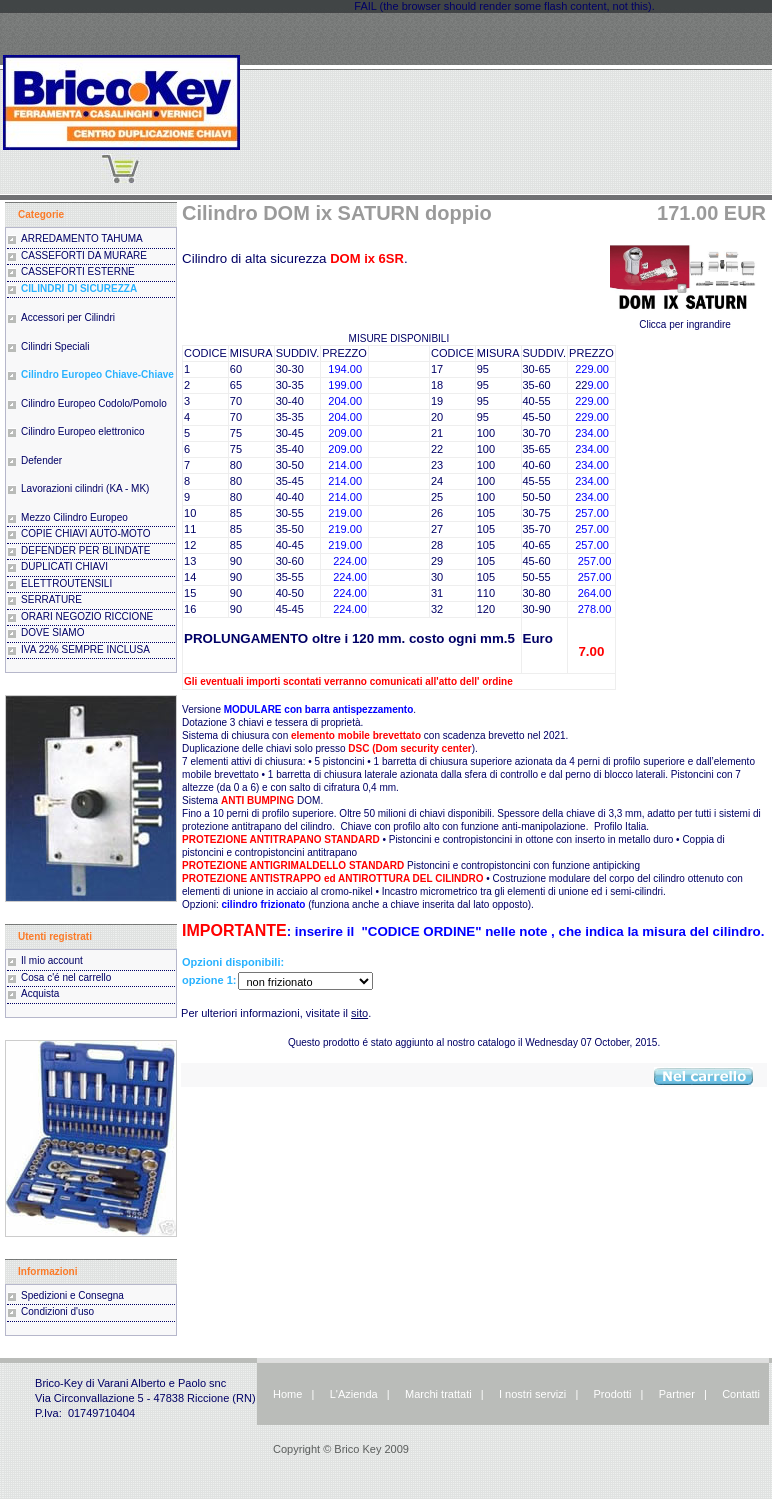  What do you see at coordinates (74, 517) in the screenshot?
I see `Mezzo Cilindro Europeo` at bounding box center [74, 517].